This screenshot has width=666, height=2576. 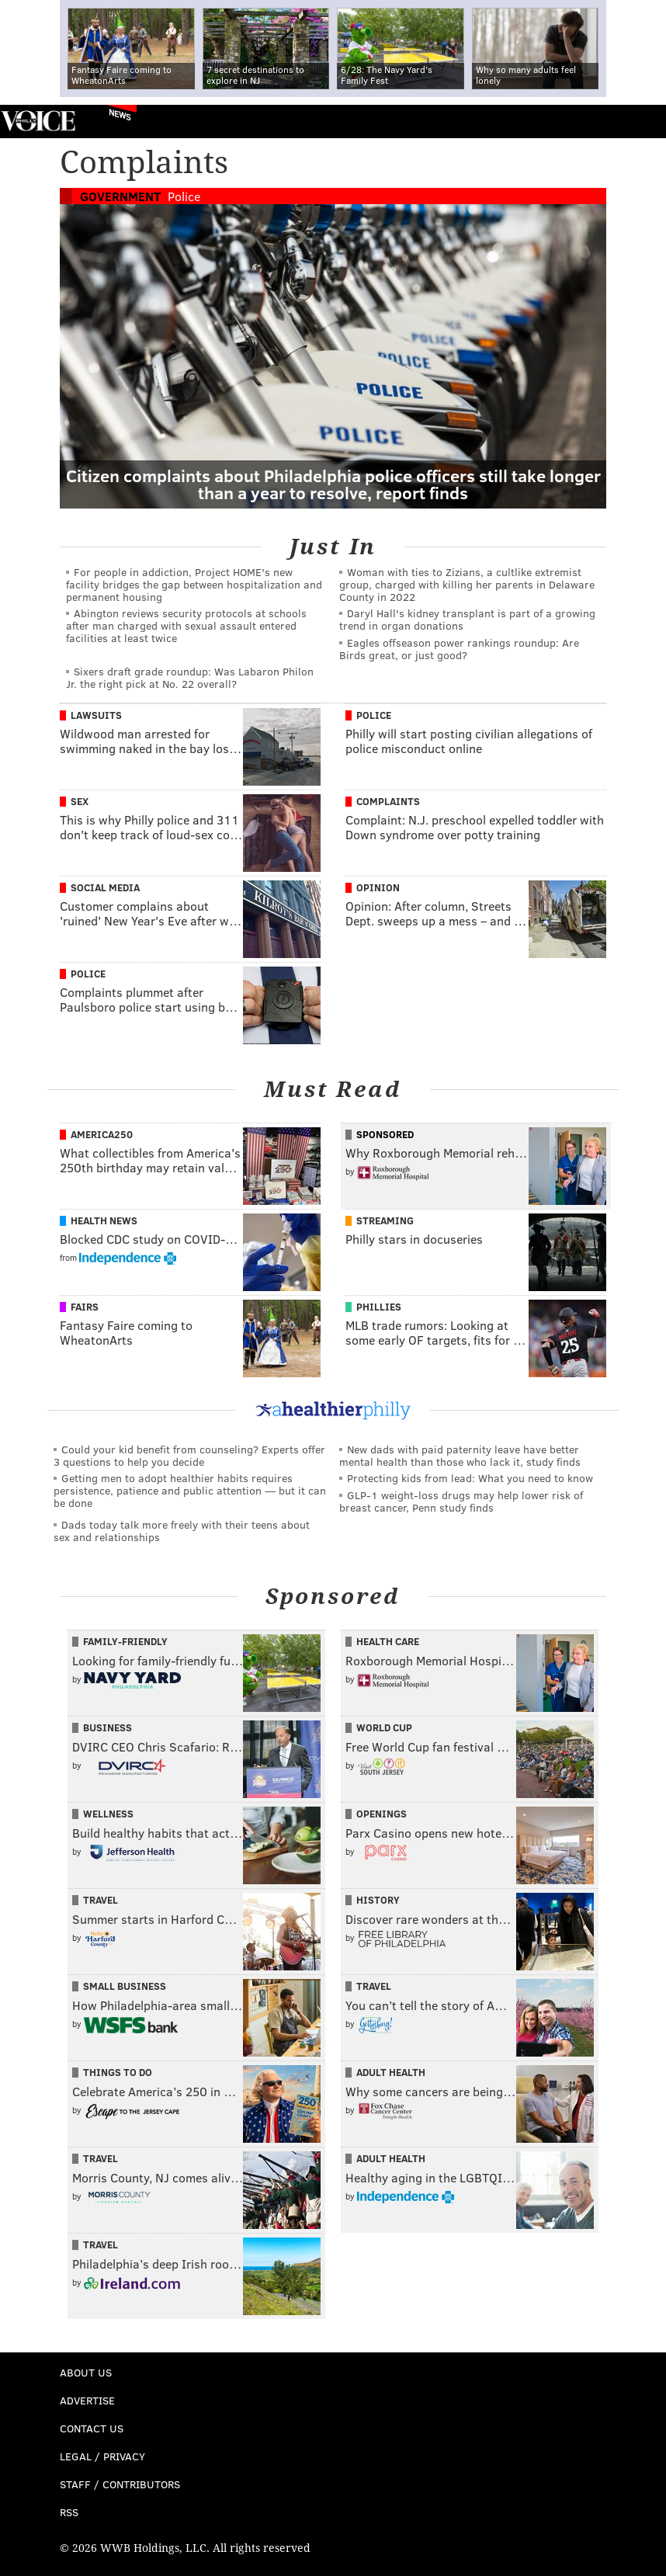 I want to click on Family-Friendly, so click(x=125, y=1641).